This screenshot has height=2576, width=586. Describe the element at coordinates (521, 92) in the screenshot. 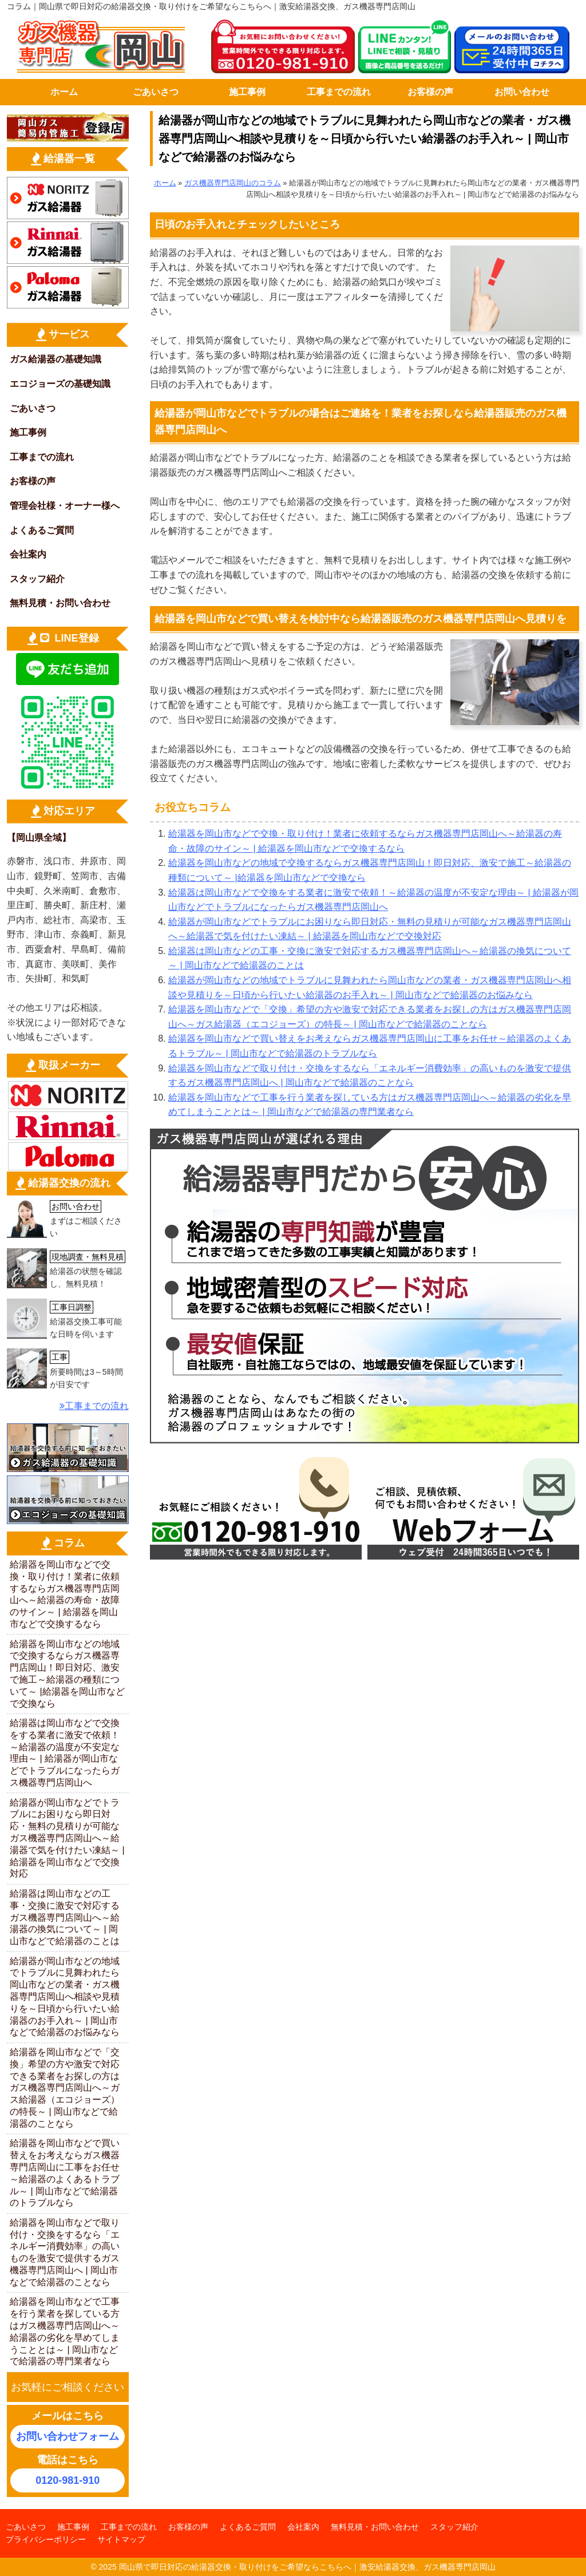

I see `お問い合わせ` at that location.